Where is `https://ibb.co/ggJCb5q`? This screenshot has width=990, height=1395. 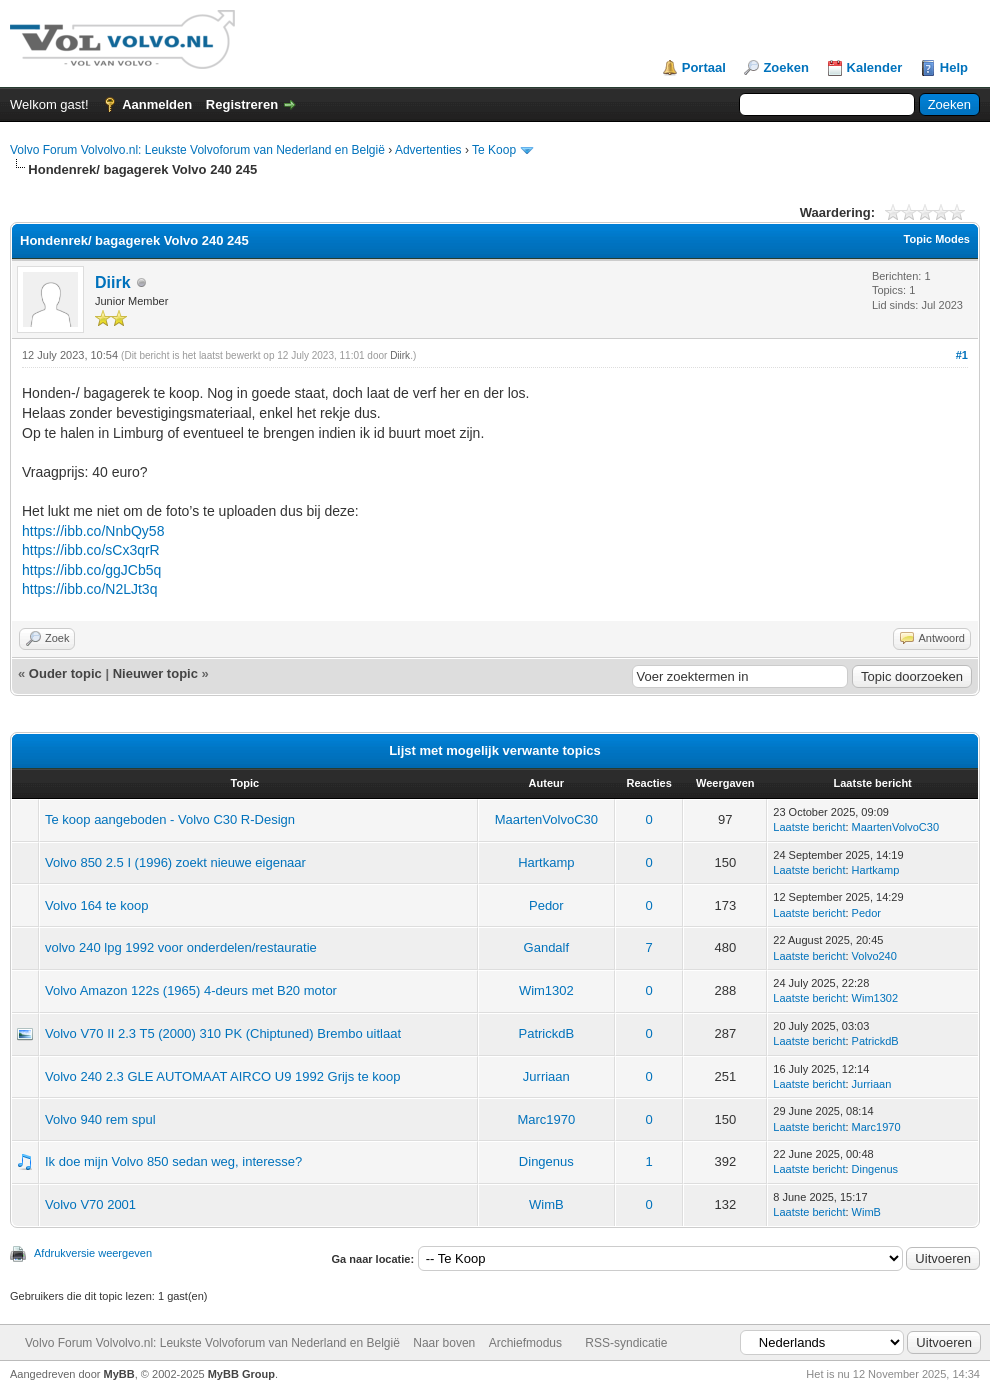
https://ibb.co/ggJCb5q is located at coordinates (91, 570).